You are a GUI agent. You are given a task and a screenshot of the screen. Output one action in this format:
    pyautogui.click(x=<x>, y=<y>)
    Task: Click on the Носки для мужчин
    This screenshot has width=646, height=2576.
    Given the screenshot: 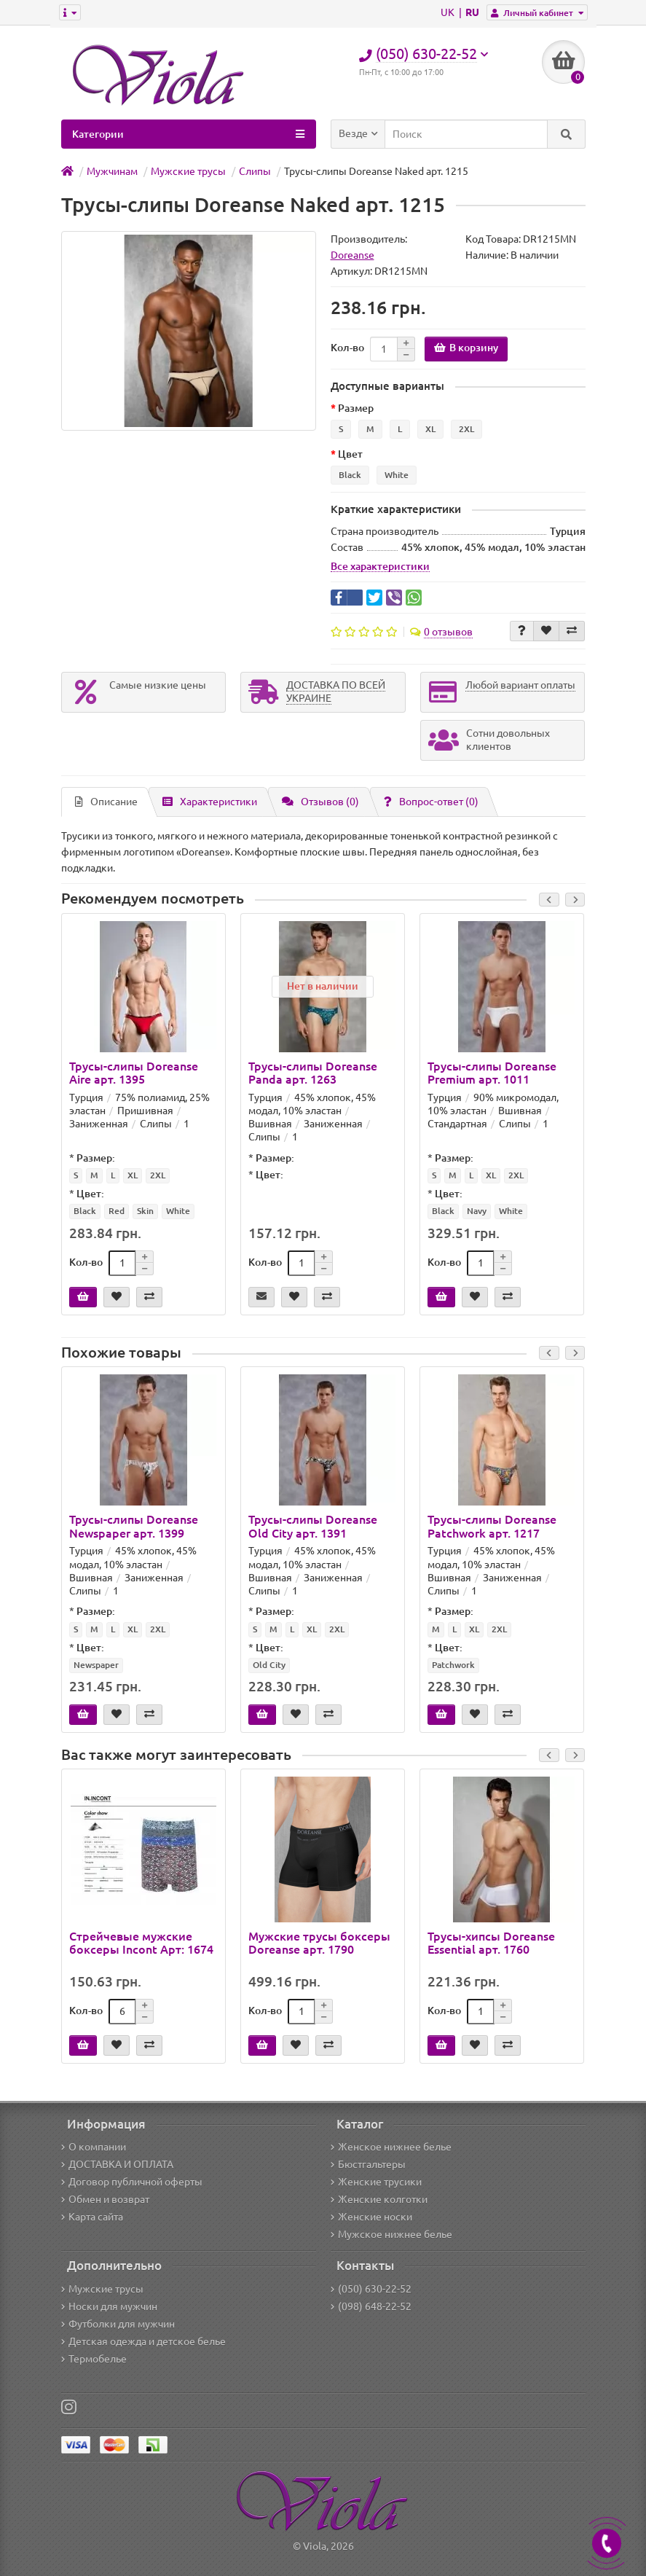 What is the action you would take?
    pyautogui.click(x=109, y=2306)
    